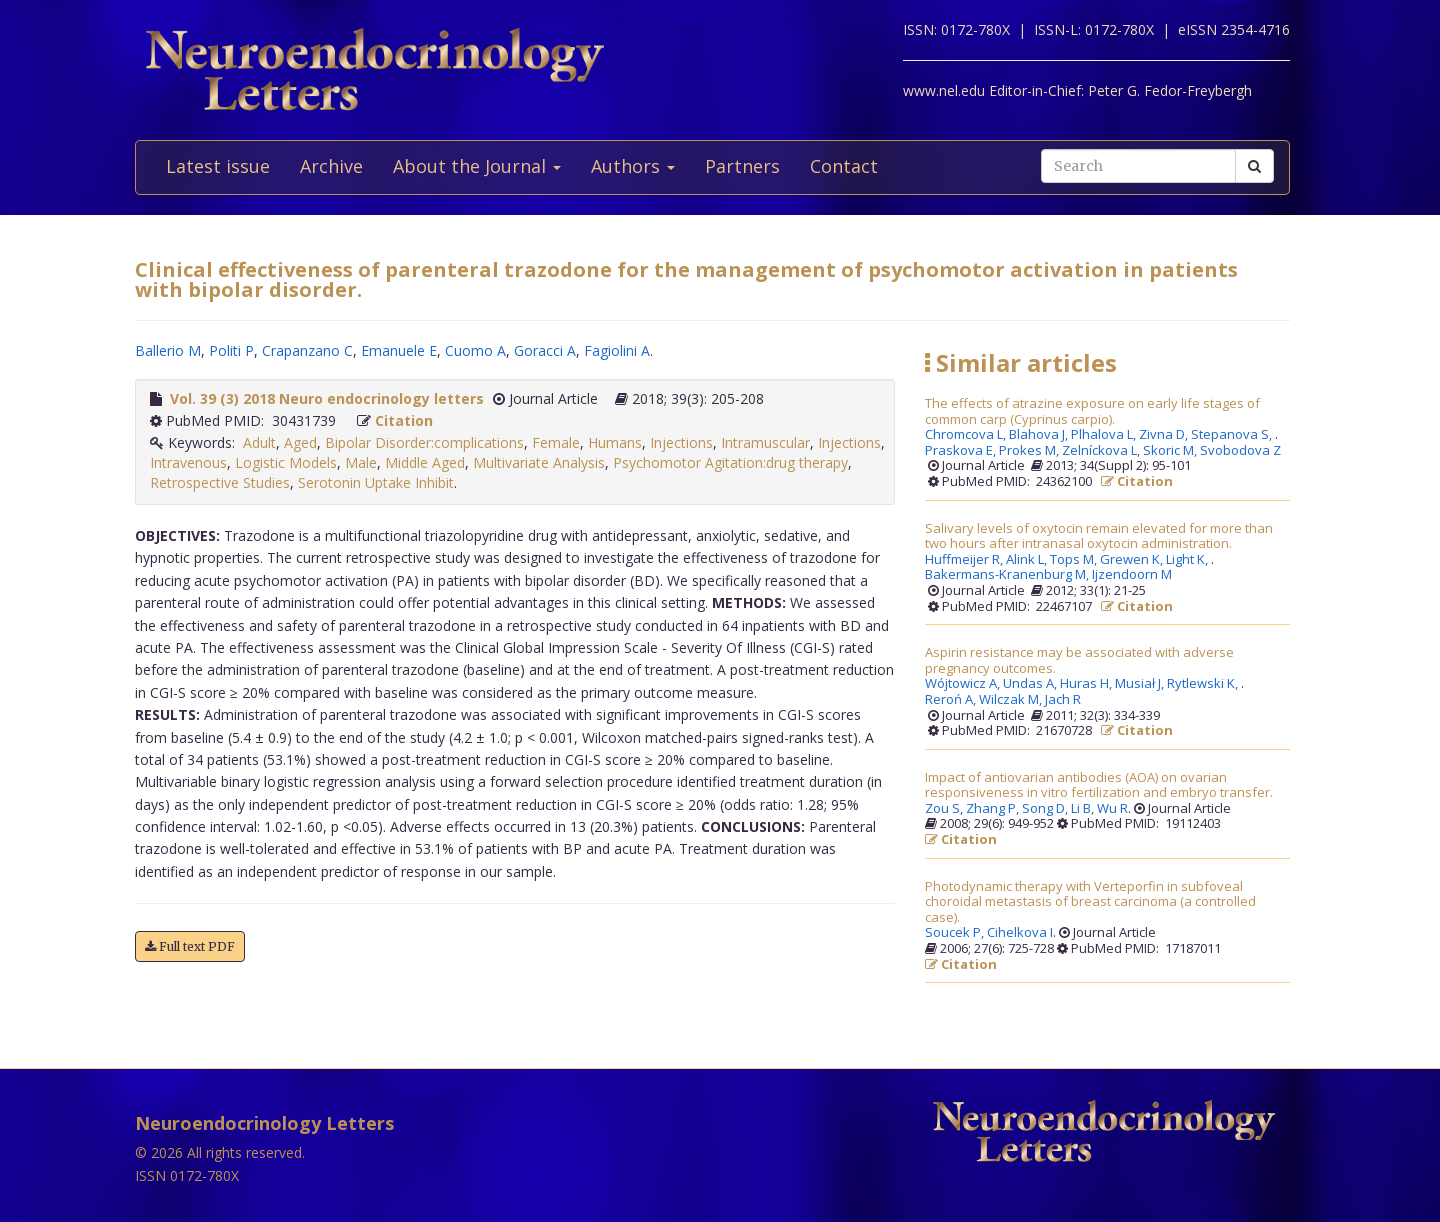  What do you see at coordinates (962, 451) in the screenshot?
I see `Praskova E,` at bounding box center [962, 451].